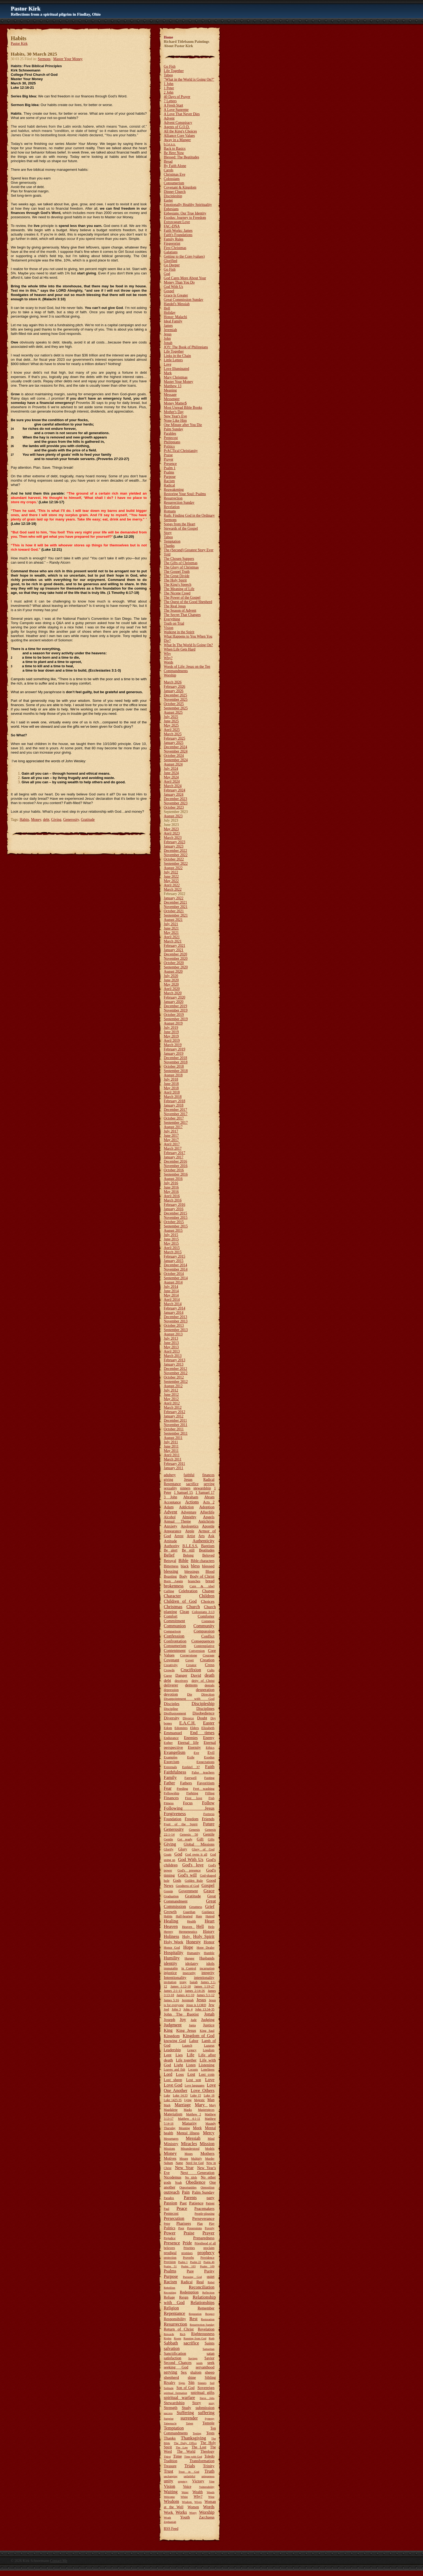 Image resolution: width=423 pixels, height=2576 pixels. I want to click on February 2023, so click(174, 842).